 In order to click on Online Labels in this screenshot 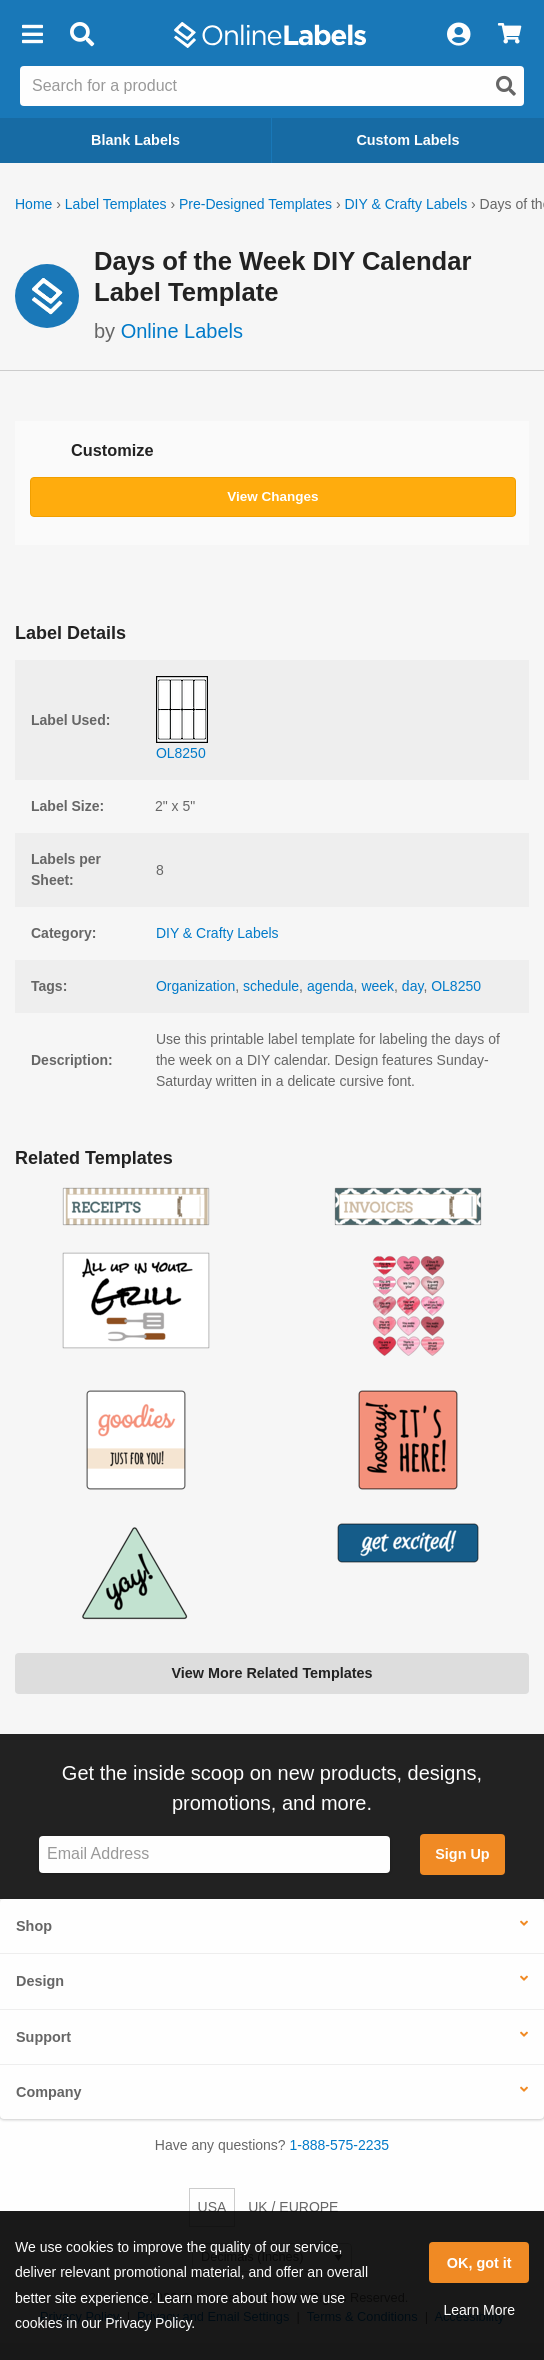, I will do `click(182, 331)`.